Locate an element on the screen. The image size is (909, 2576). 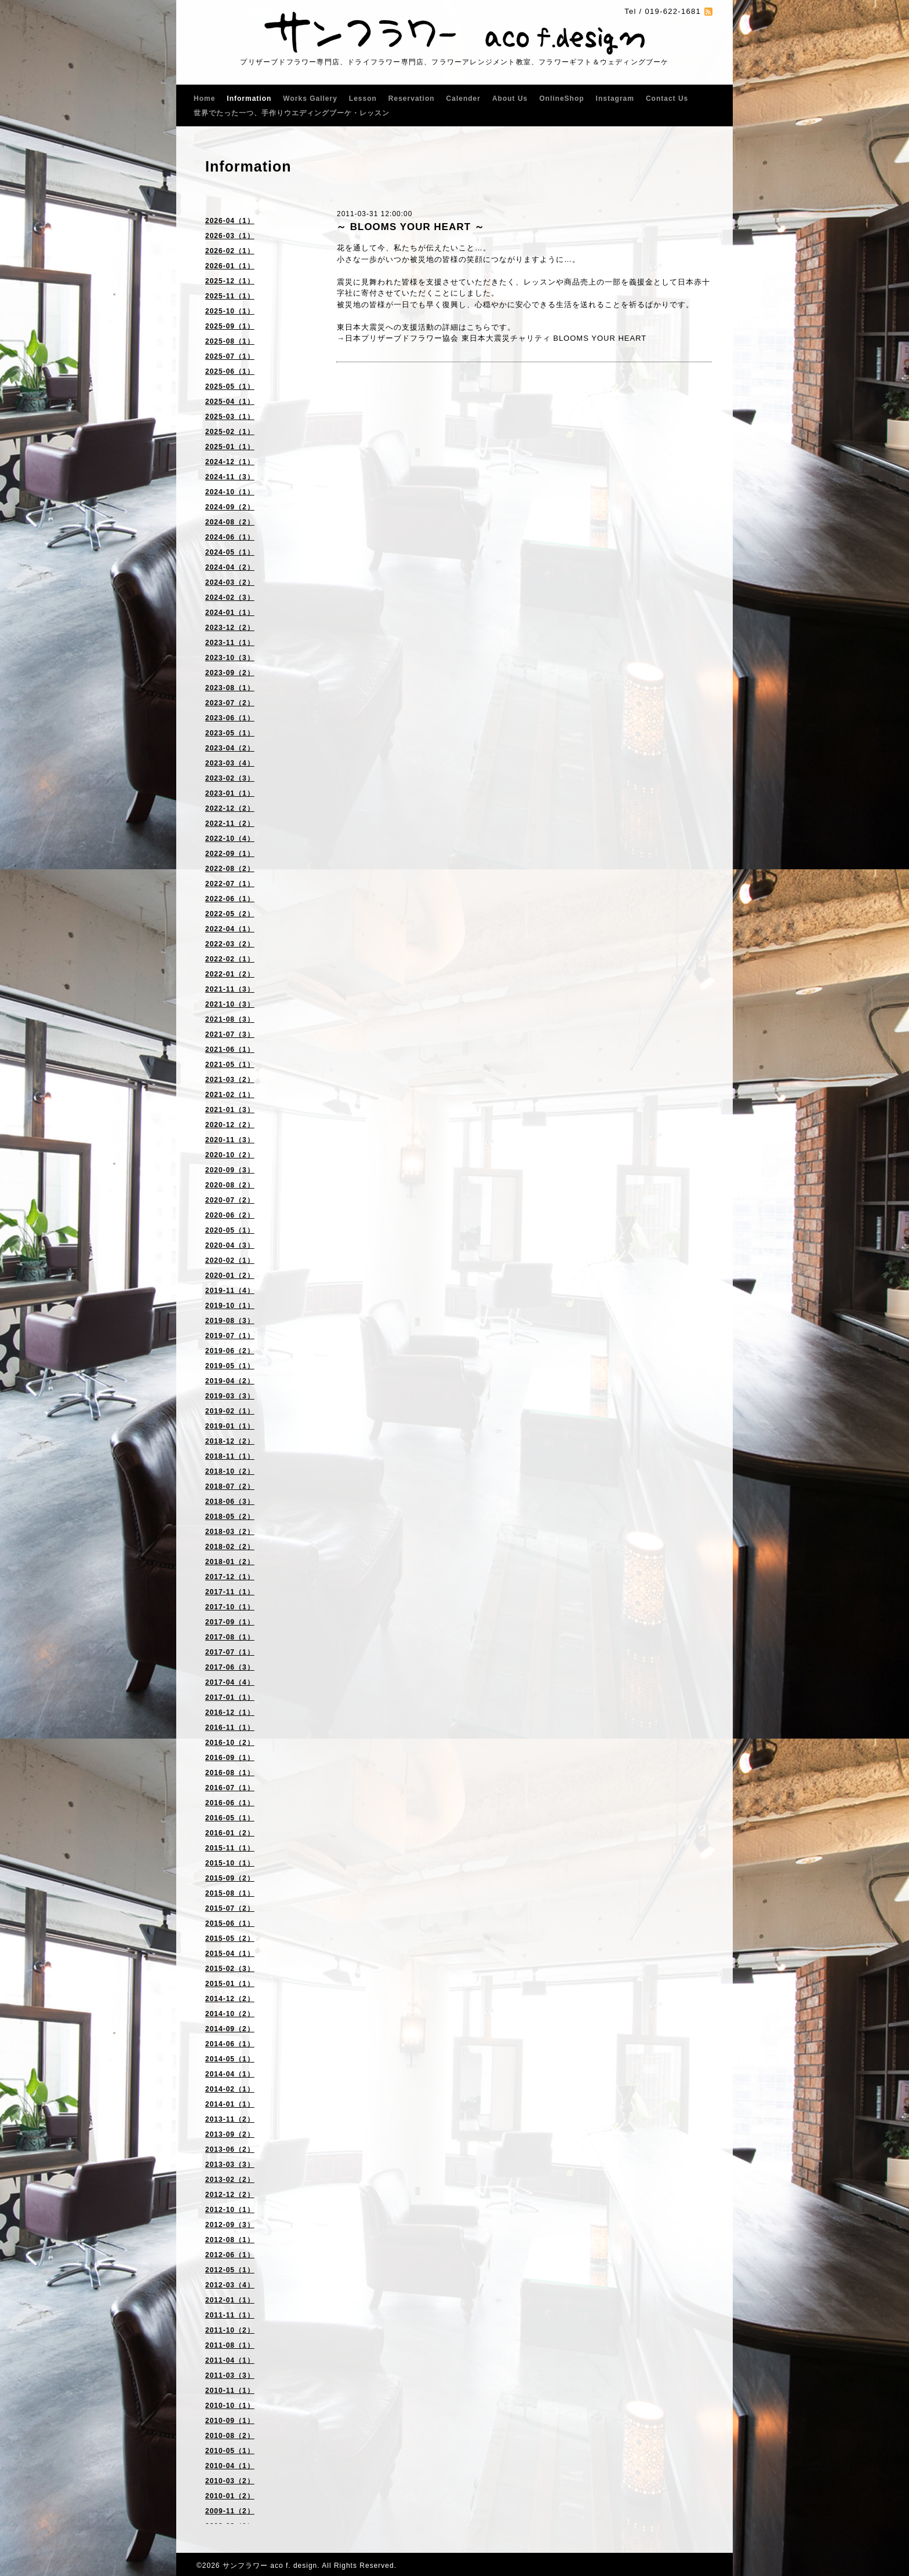
2012-08（1） is located at coordinates (229, 2240).